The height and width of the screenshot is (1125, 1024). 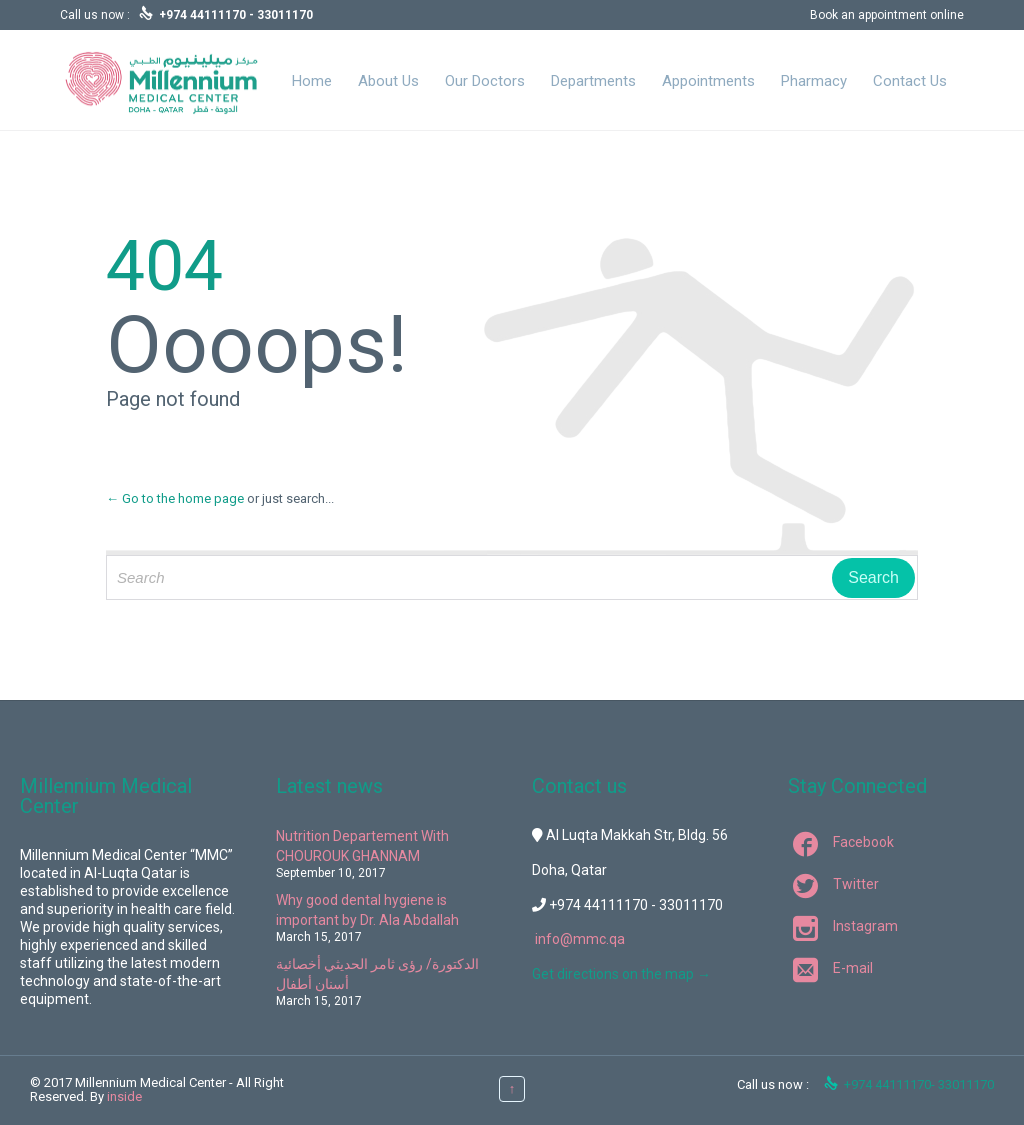 I want to click on ← Go to the home page, so click(x=175, y=498).